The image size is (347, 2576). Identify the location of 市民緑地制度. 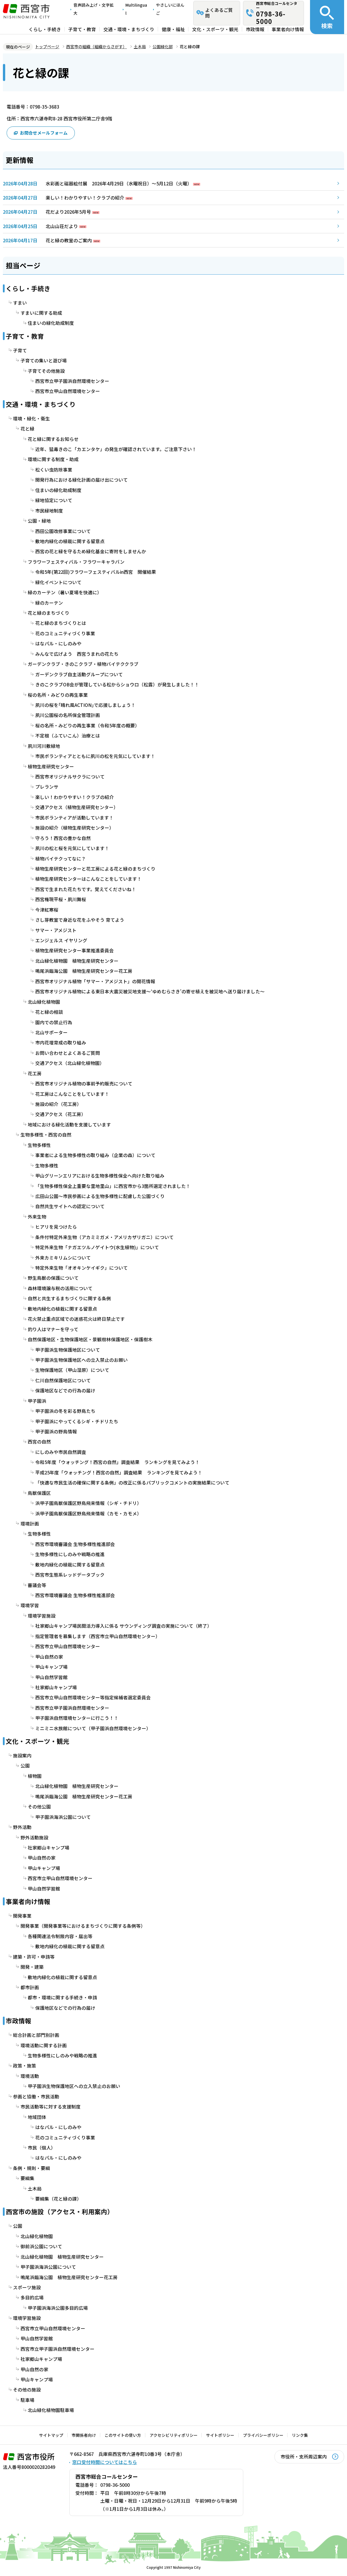
(49, 510).